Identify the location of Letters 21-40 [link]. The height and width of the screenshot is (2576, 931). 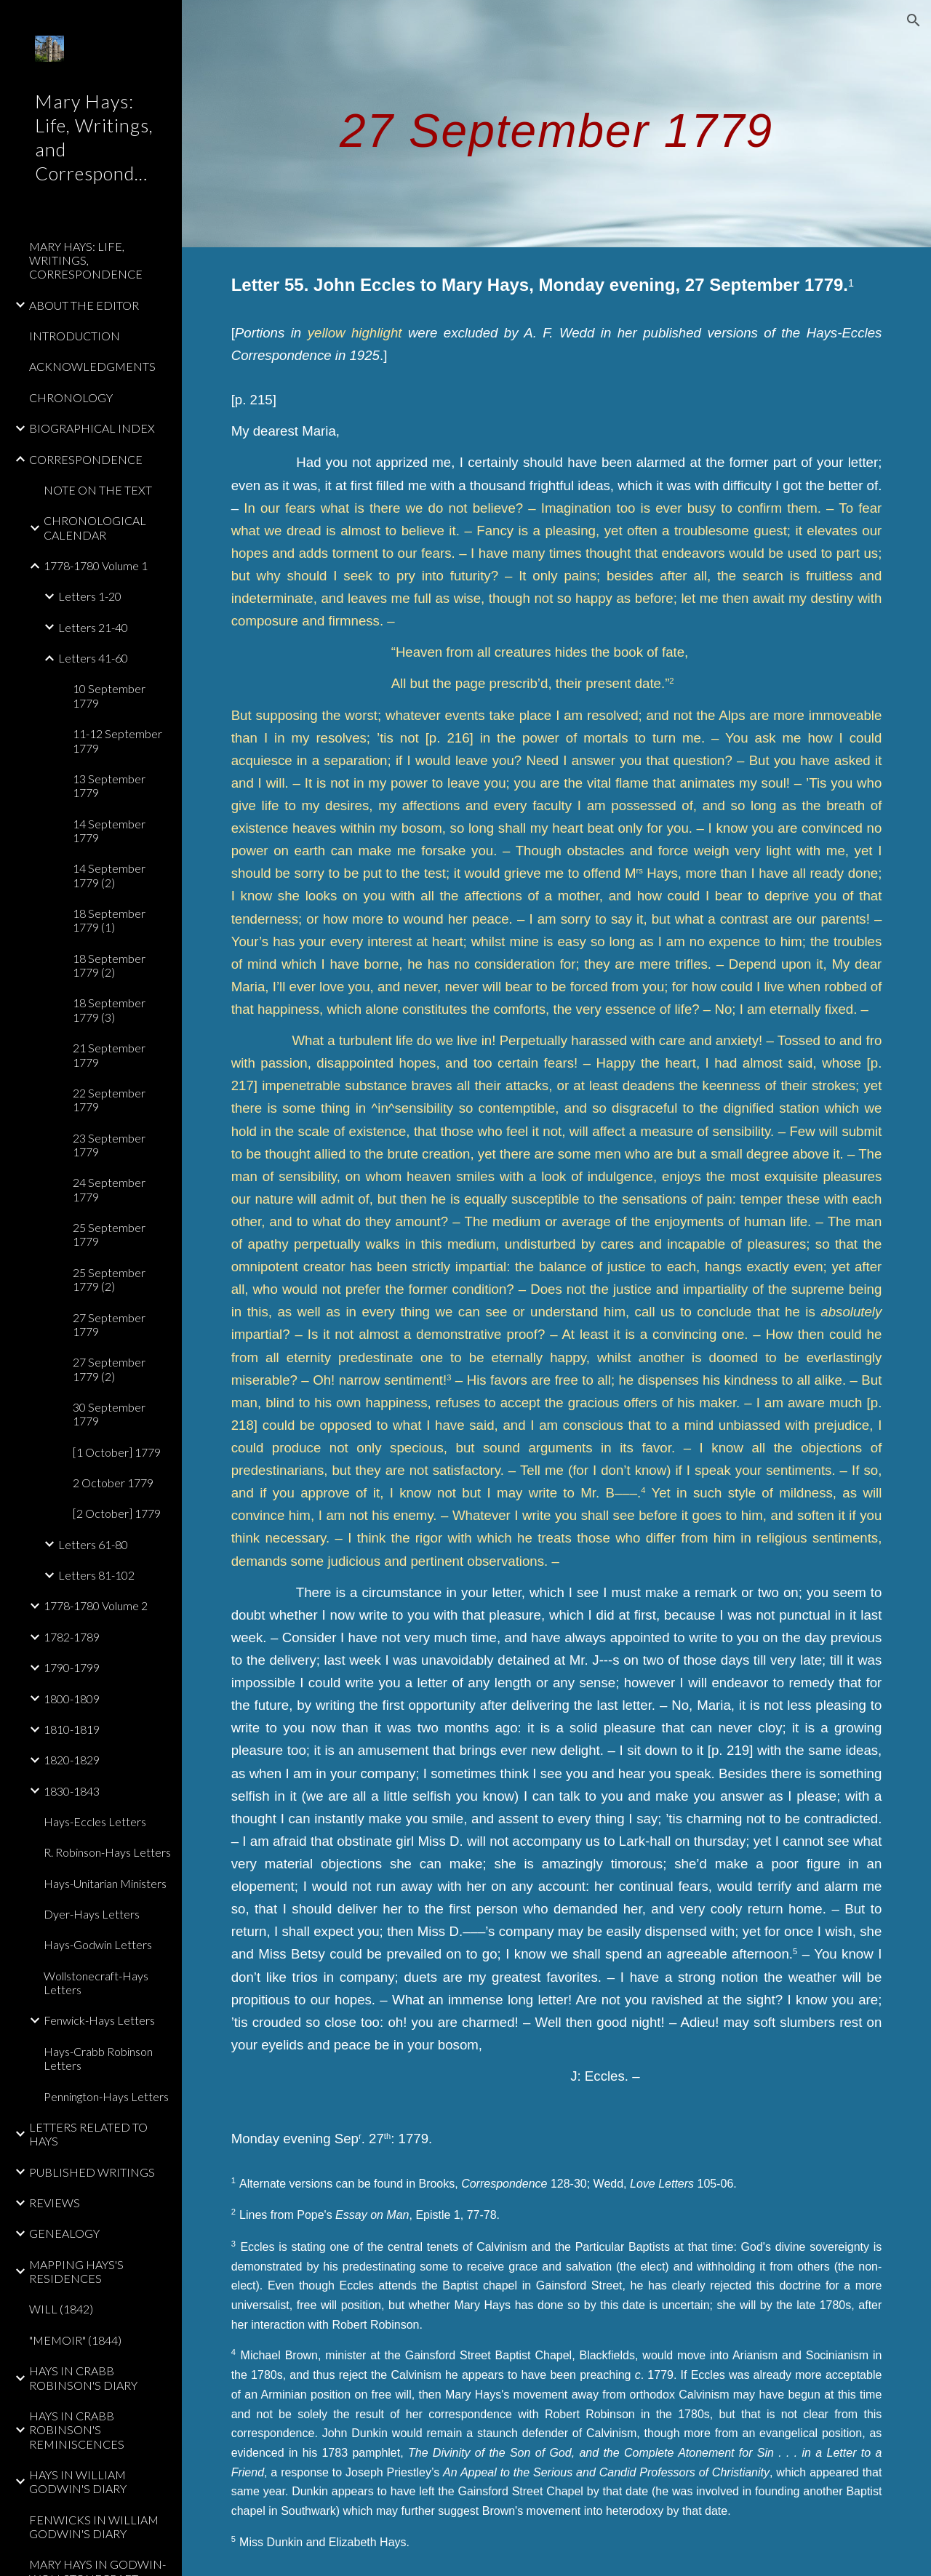
(93, 627).